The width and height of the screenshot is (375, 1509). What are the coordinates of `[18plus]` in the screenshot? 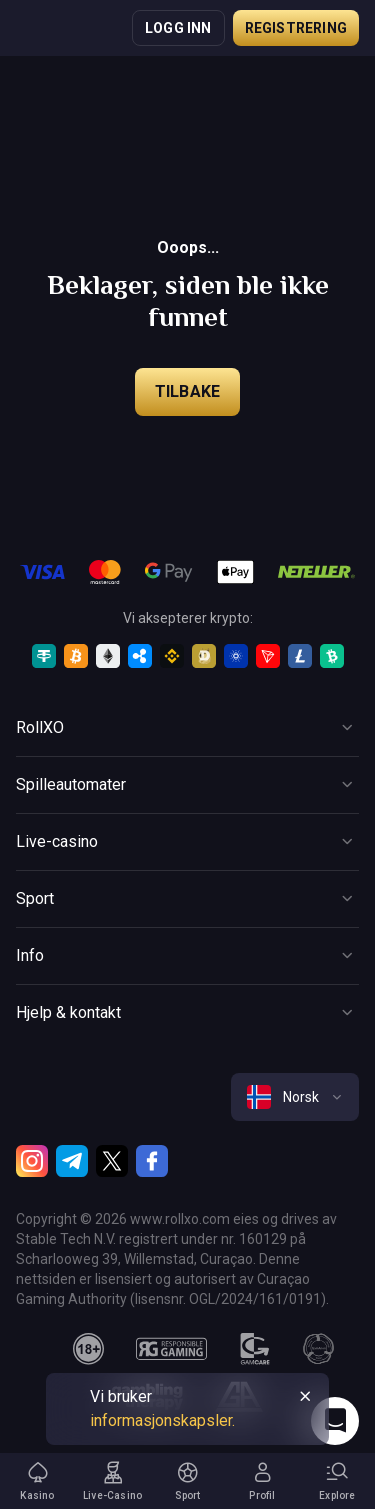 It's located at (89, 1349).